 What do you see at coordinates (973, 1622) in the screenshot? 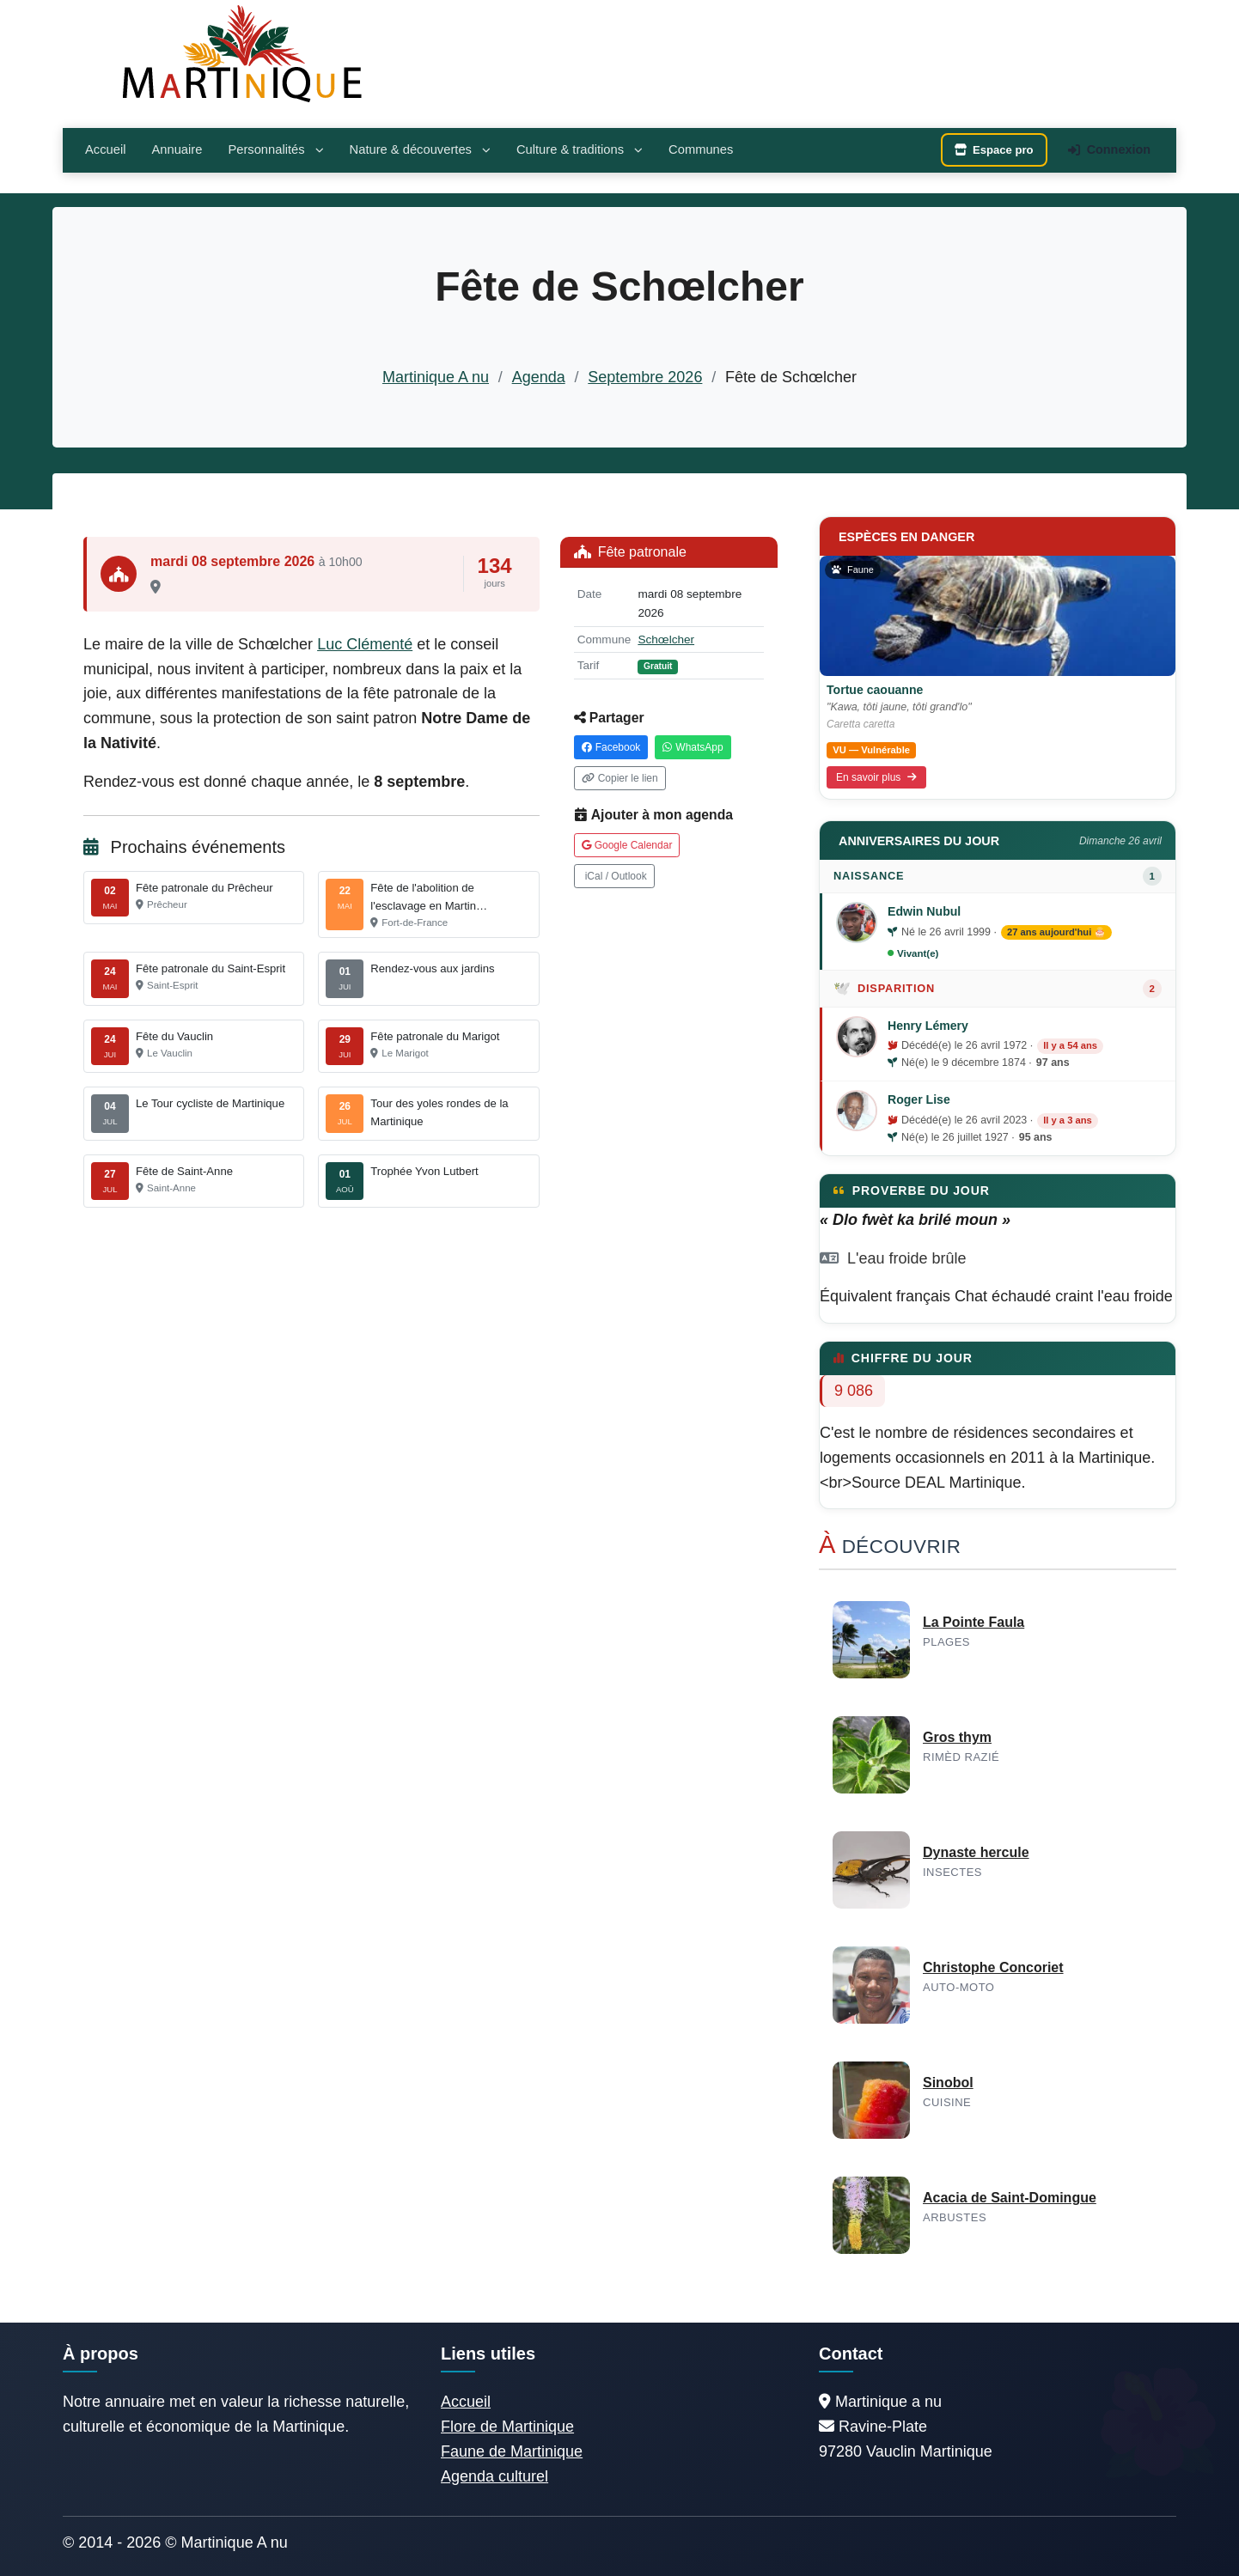
I see `La Pointe Faula` at bounding box center [973, 1622].